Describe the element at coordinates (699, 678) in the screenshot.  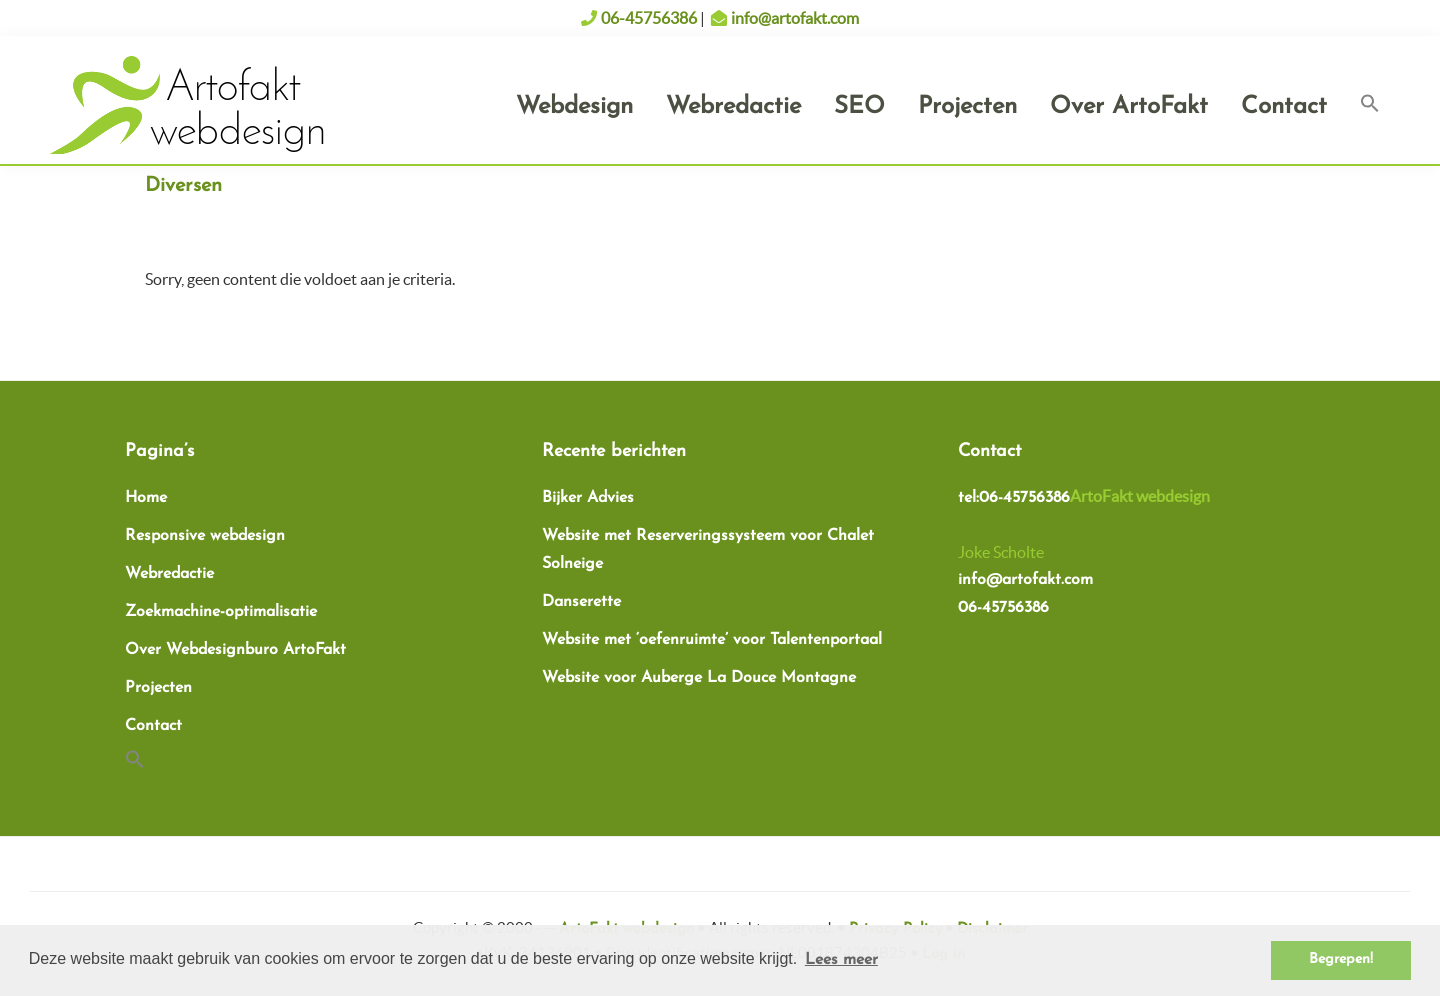
I see `Website voor Auberge La Douce Montagne` at that location.